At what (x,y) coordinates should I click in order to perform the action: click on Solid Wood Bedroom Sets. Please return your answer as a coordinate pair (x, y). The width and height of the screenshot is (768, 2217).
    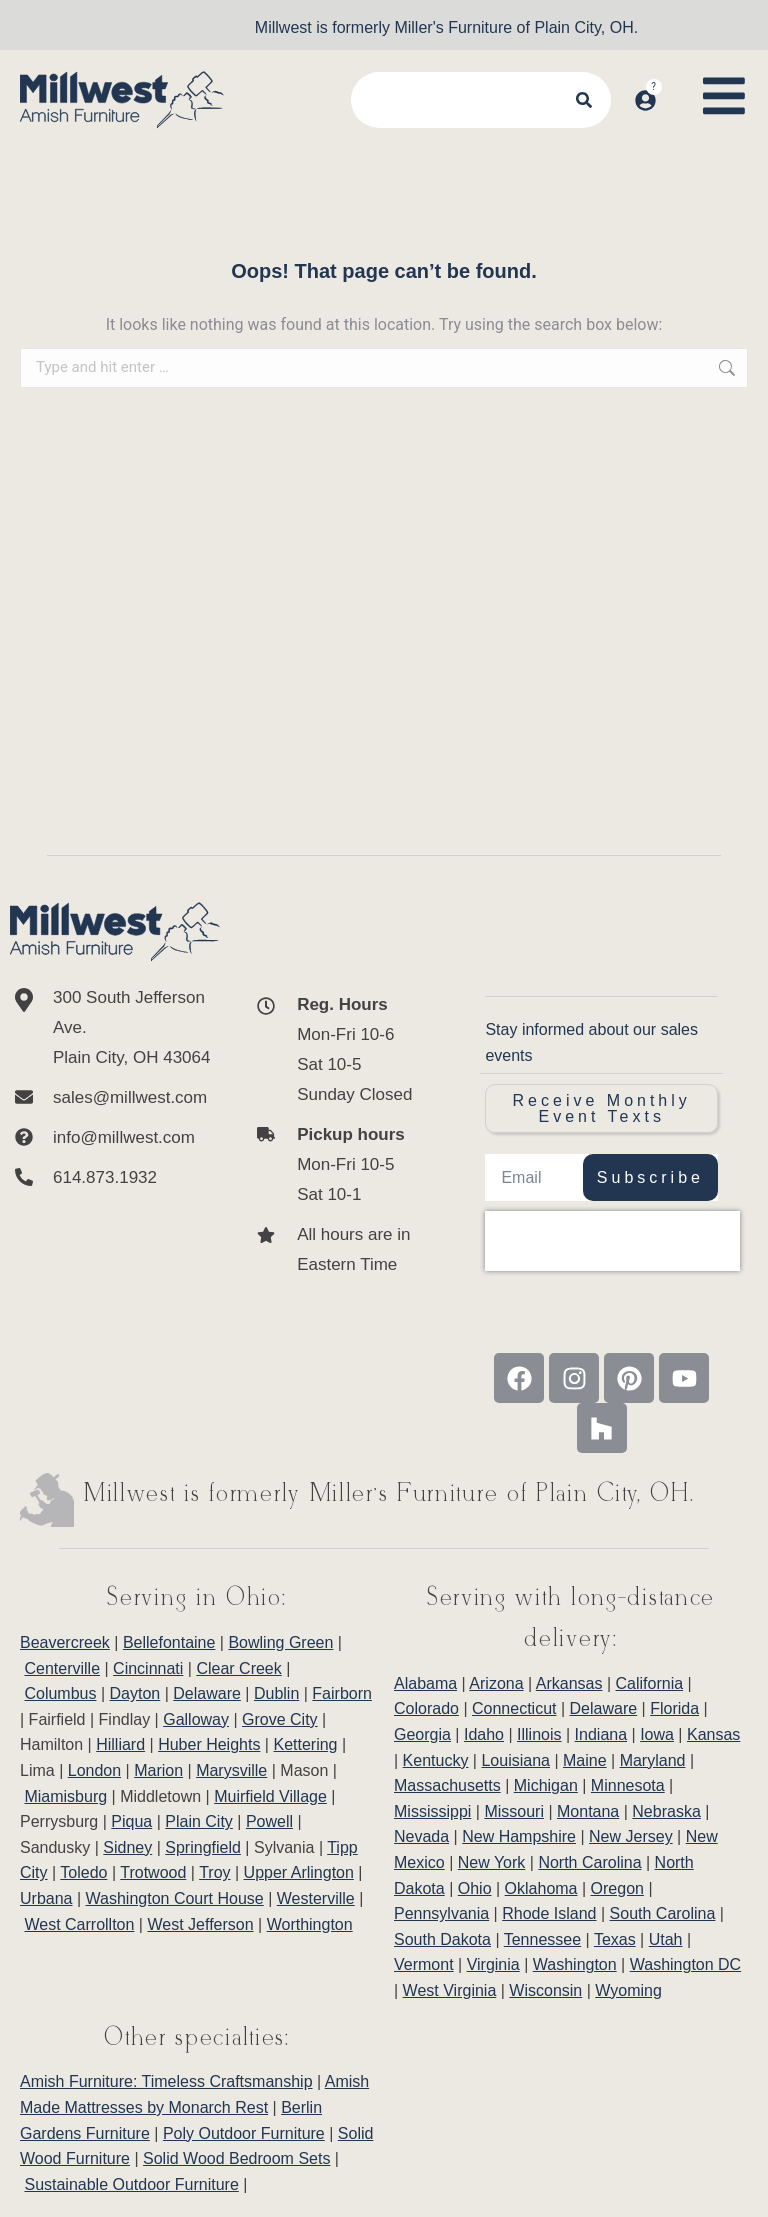
    Looking at the image, I should click on (236, 2158).